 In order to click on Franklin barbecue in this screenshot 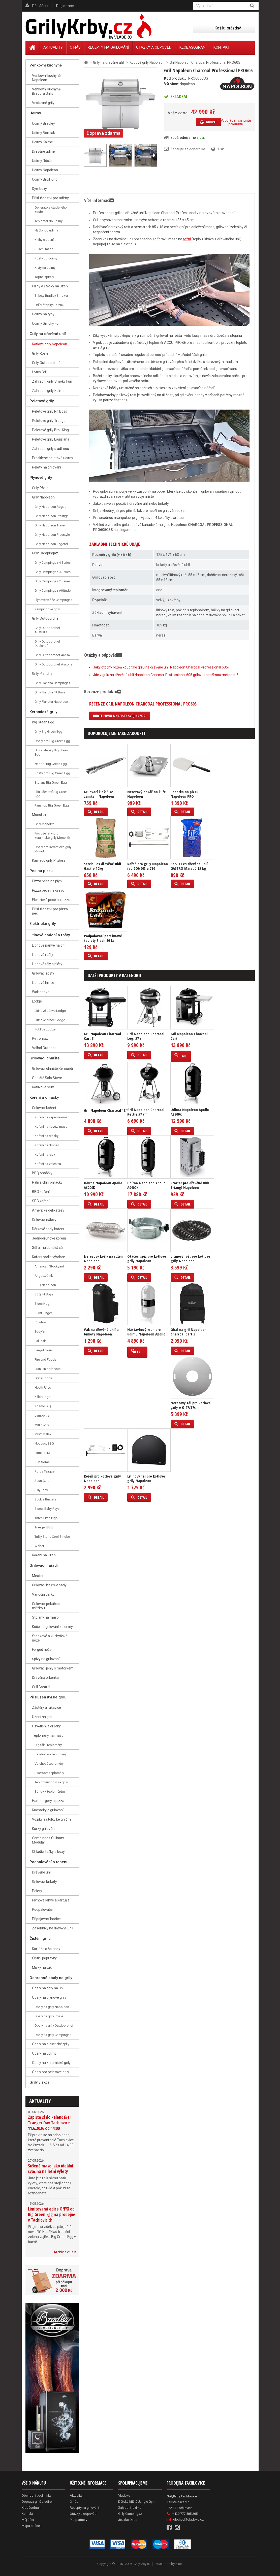, I will do `click(47, 1369)`.